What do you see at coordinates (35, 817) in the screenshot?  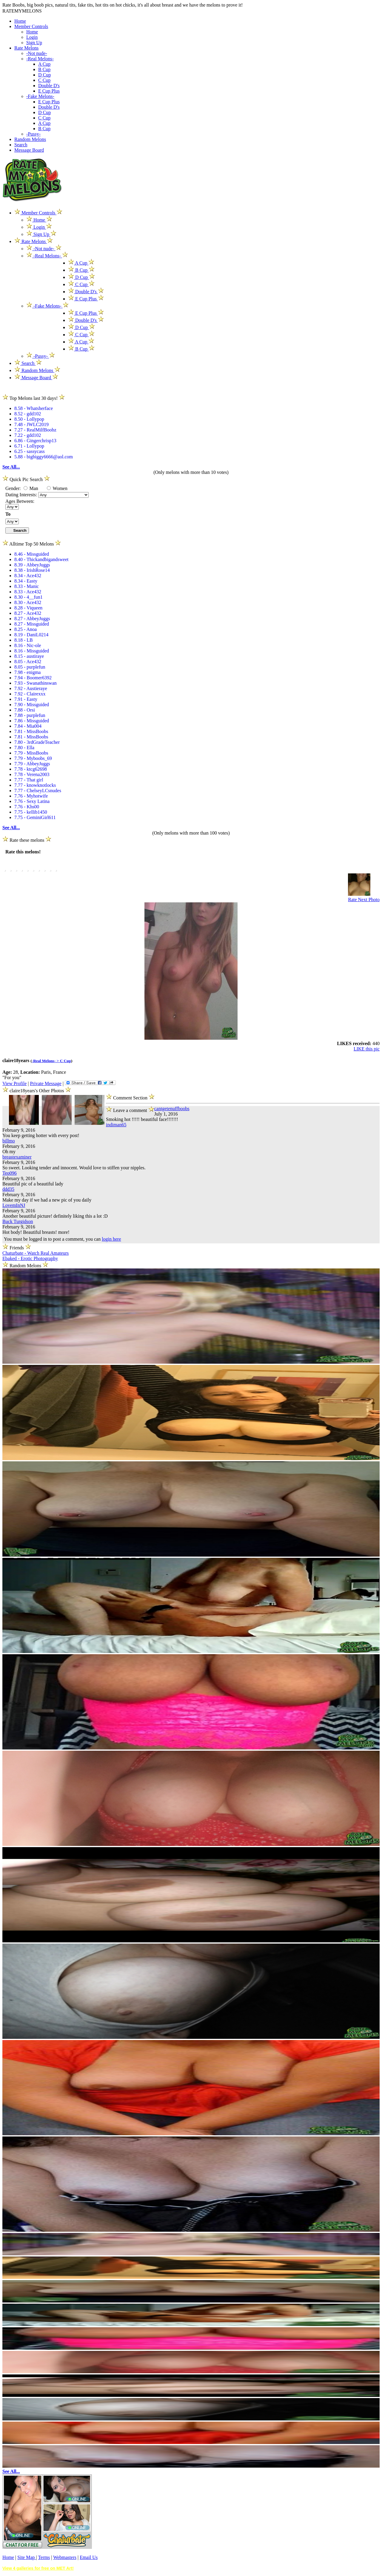 I see `7.75 - GeminiGirl611` at bounding box center [35, 817].